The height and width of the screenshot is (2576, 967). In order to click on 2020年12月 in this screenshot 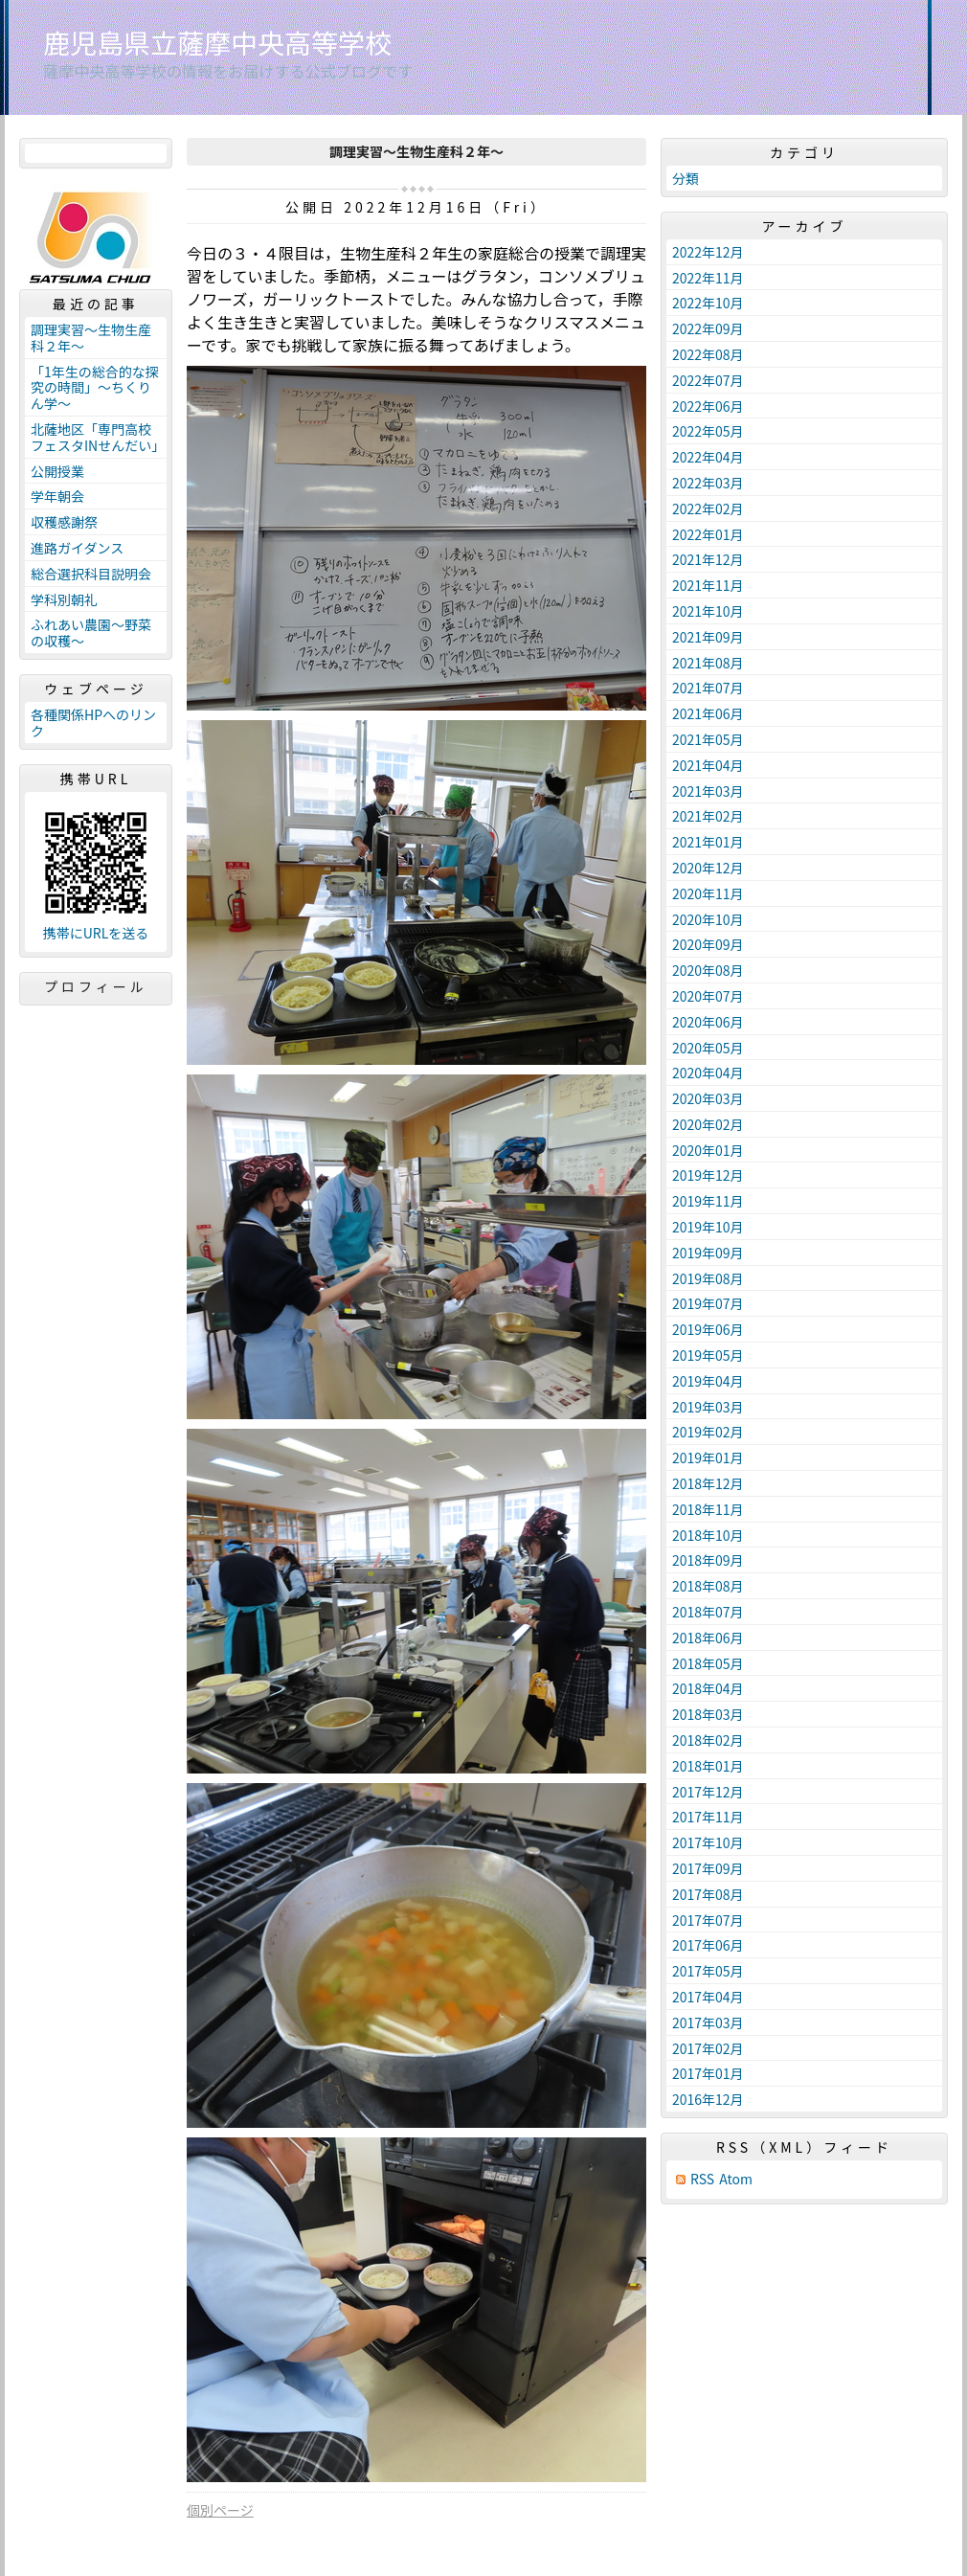, I will do `click(708, 867)`.